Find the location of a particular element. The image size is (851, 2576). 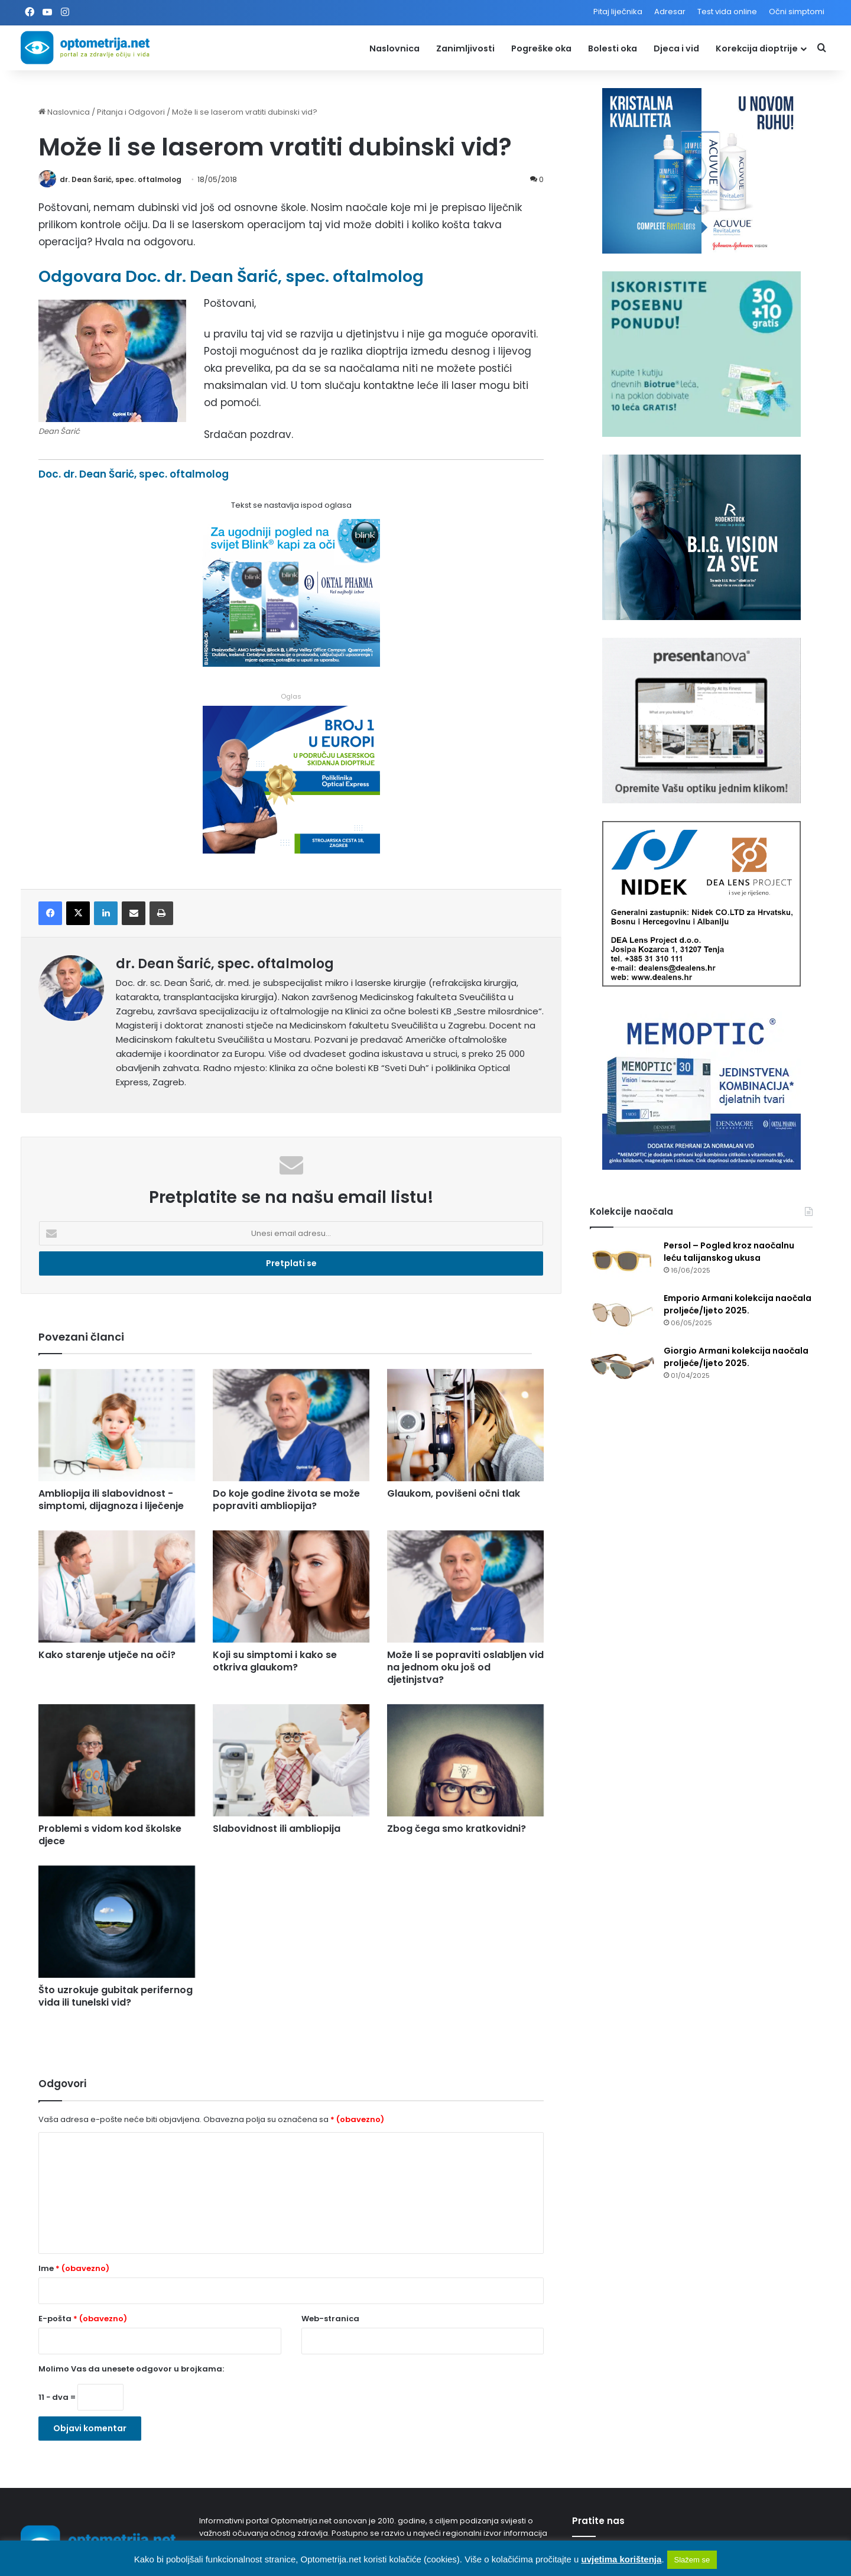

[Emporio Armani kolekcija naočala proljeće/ljeto 2025.] is located at coordinates (622, 1314).